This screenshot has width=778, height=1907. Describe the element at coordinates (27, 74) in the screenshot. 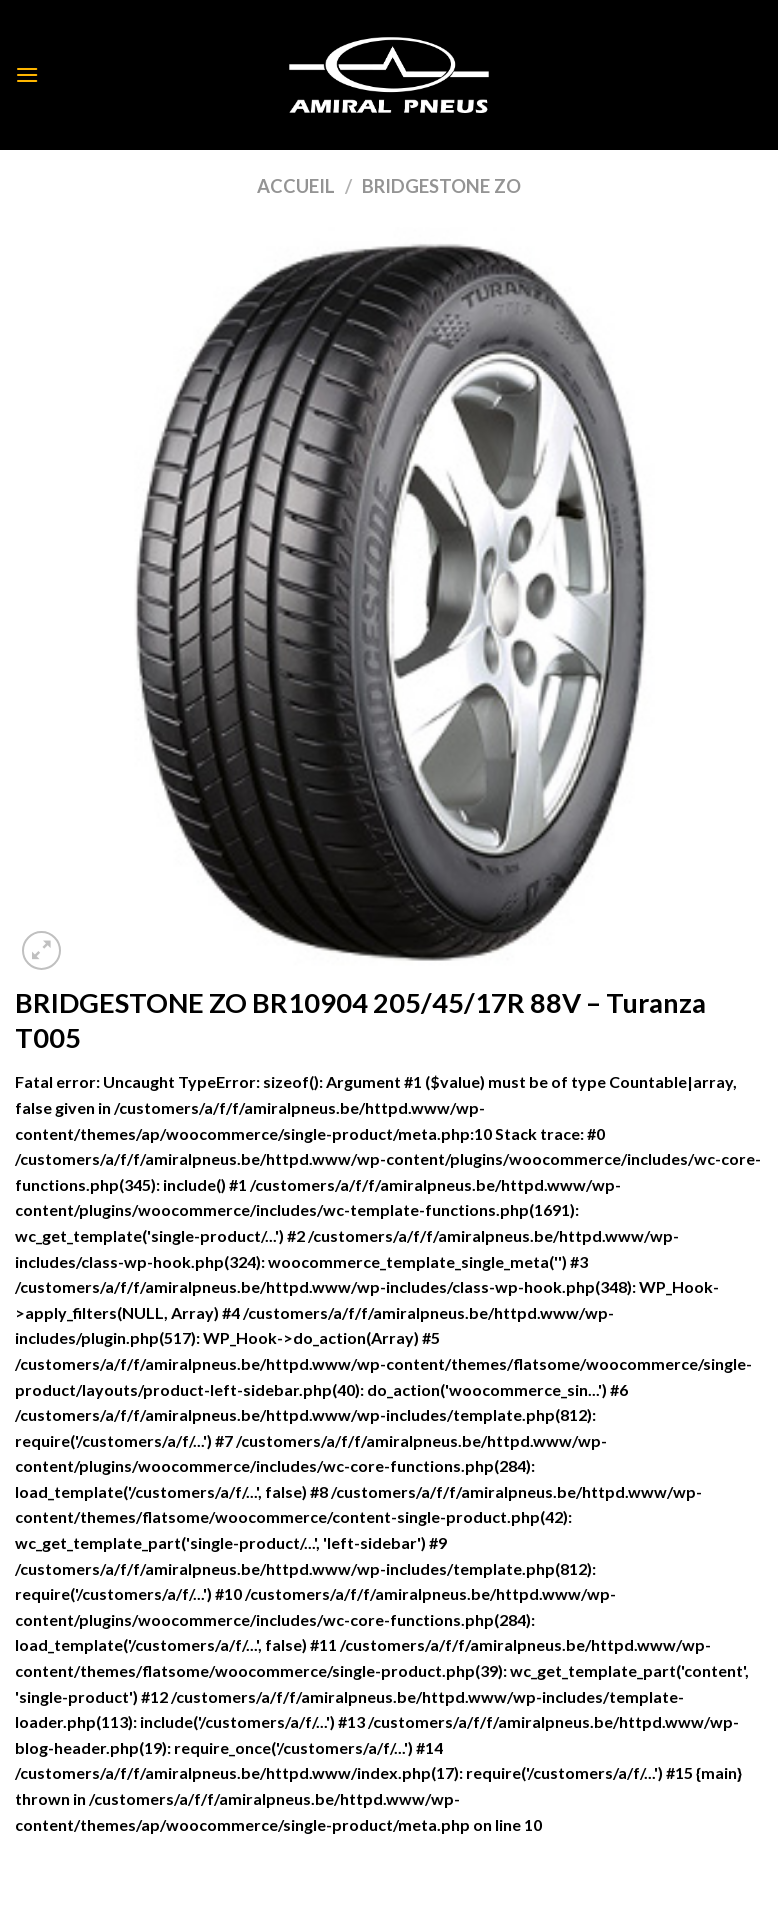

I see `[Menu]` at that location.